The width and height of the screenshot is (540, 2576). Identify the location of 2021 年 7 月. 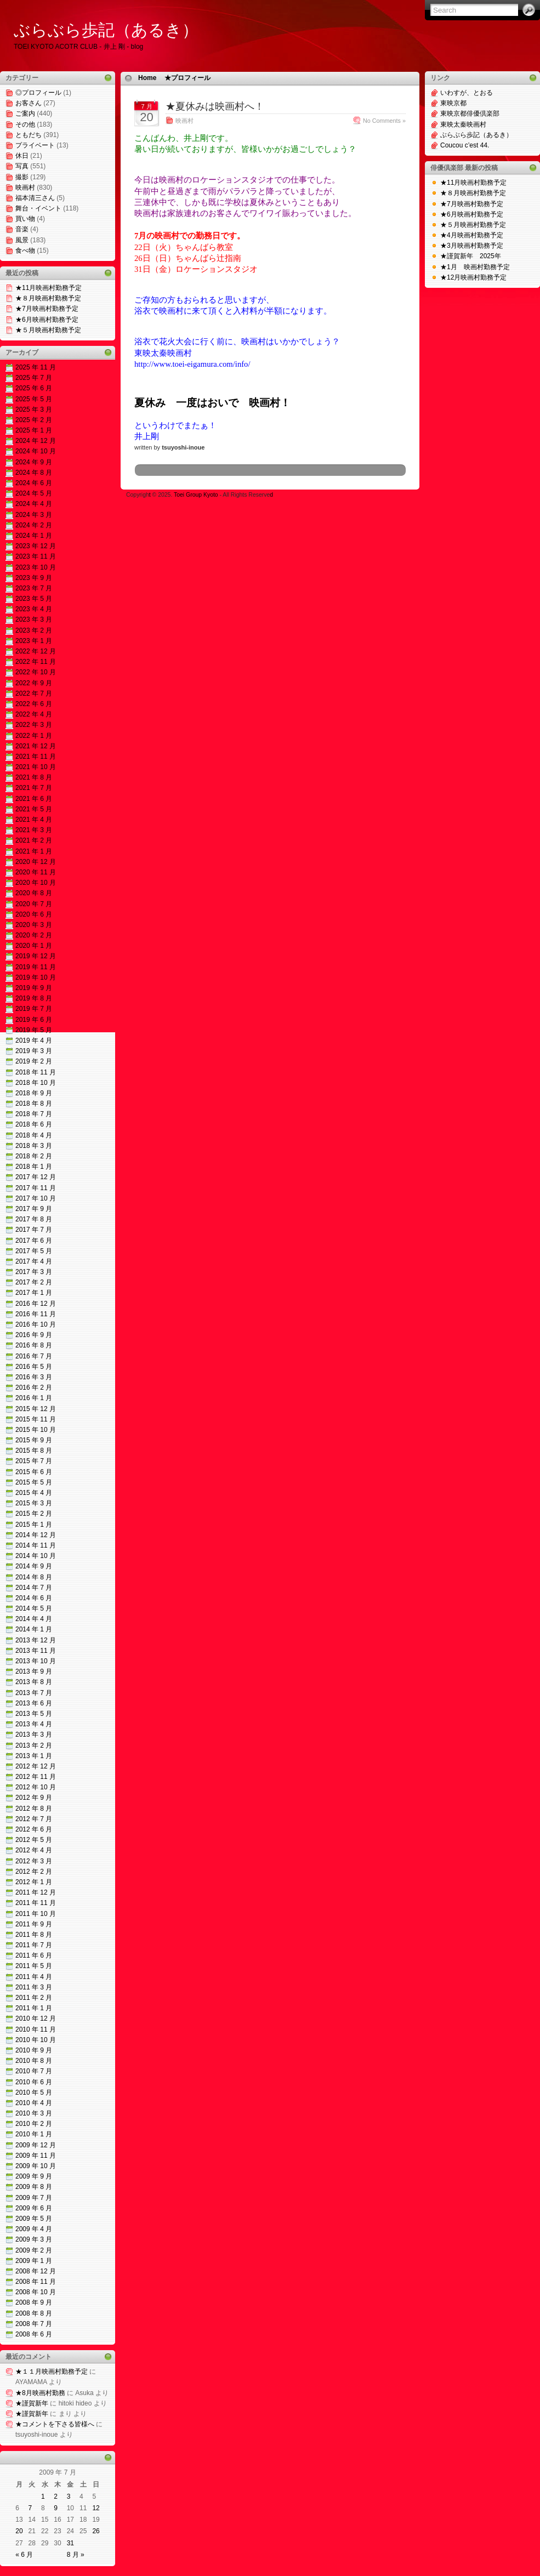
(33, 788).